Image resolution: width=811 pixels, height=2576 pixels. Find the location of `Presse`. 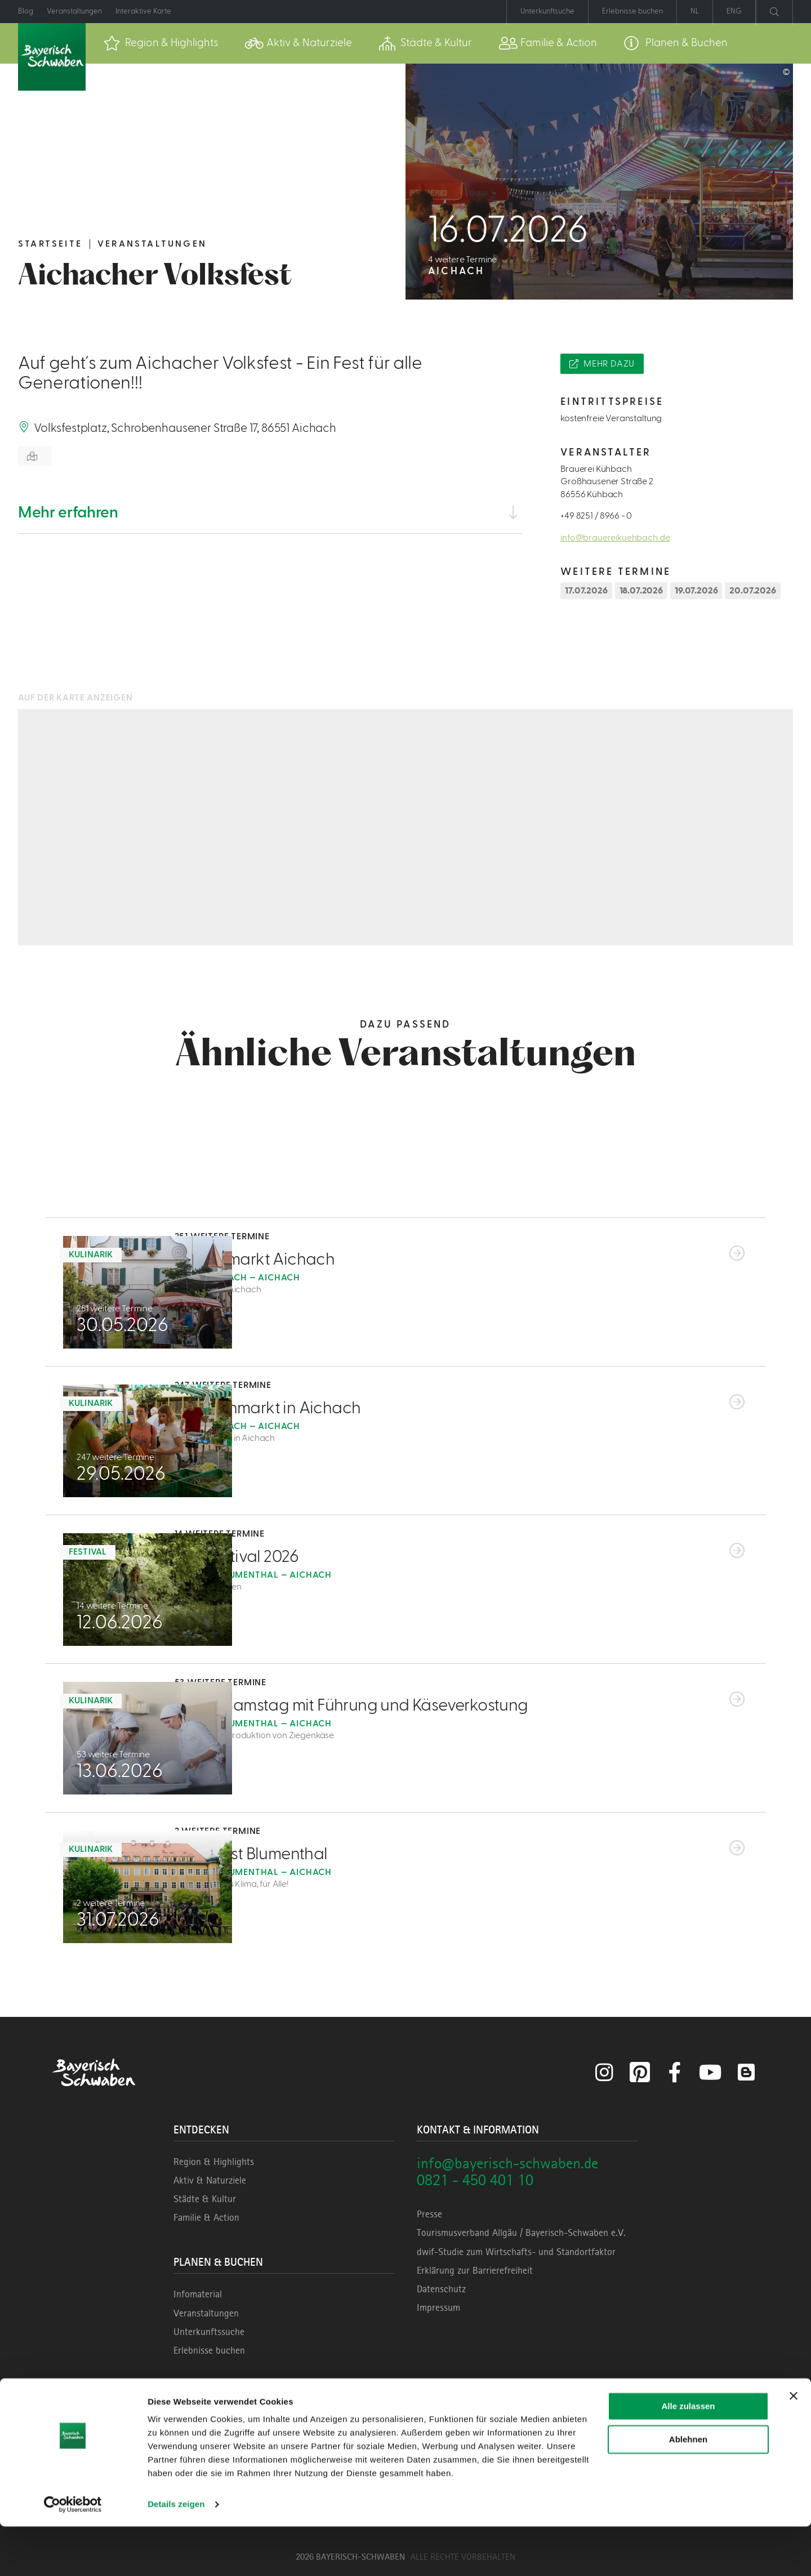

Presse is located at coordinates (429, 2214).